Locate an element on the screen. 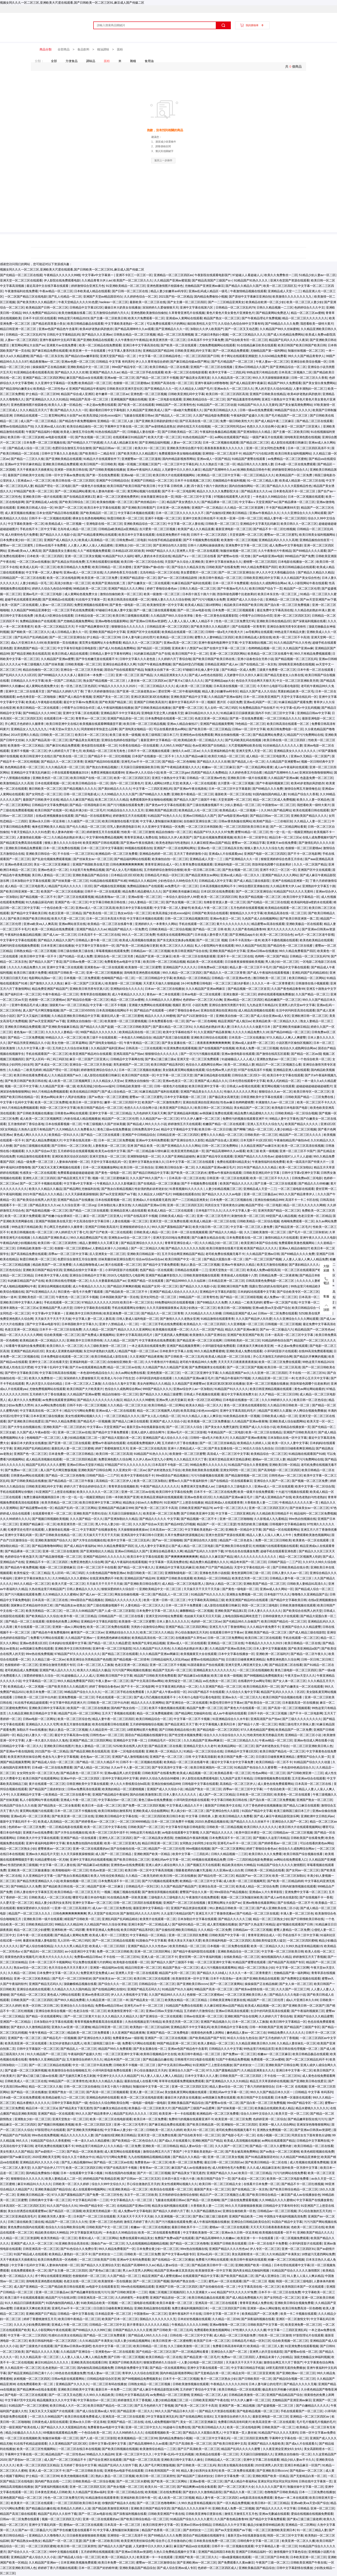 This screenshot has width=337, height=2576. 亚洲av永久精品毛片天堂 is located at coordinates (42, 1854).